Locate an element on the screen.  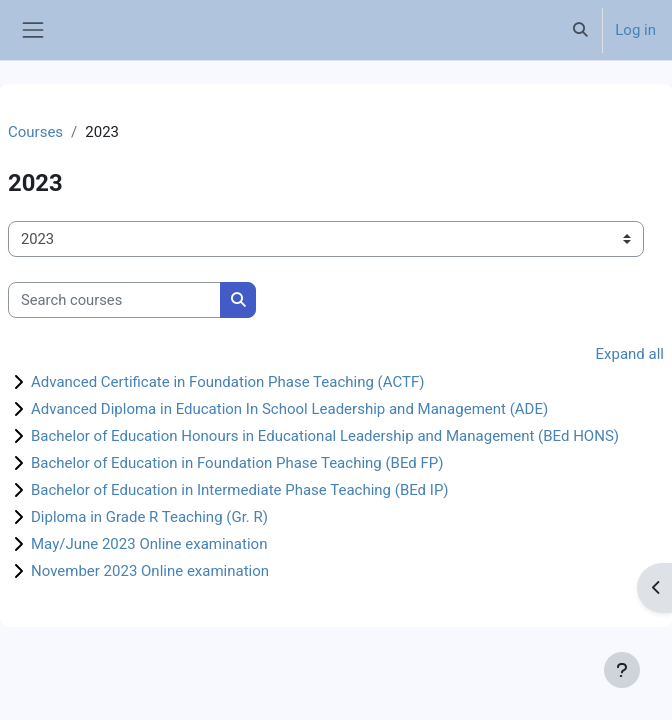
Courses is located at coordinates (35, 132).